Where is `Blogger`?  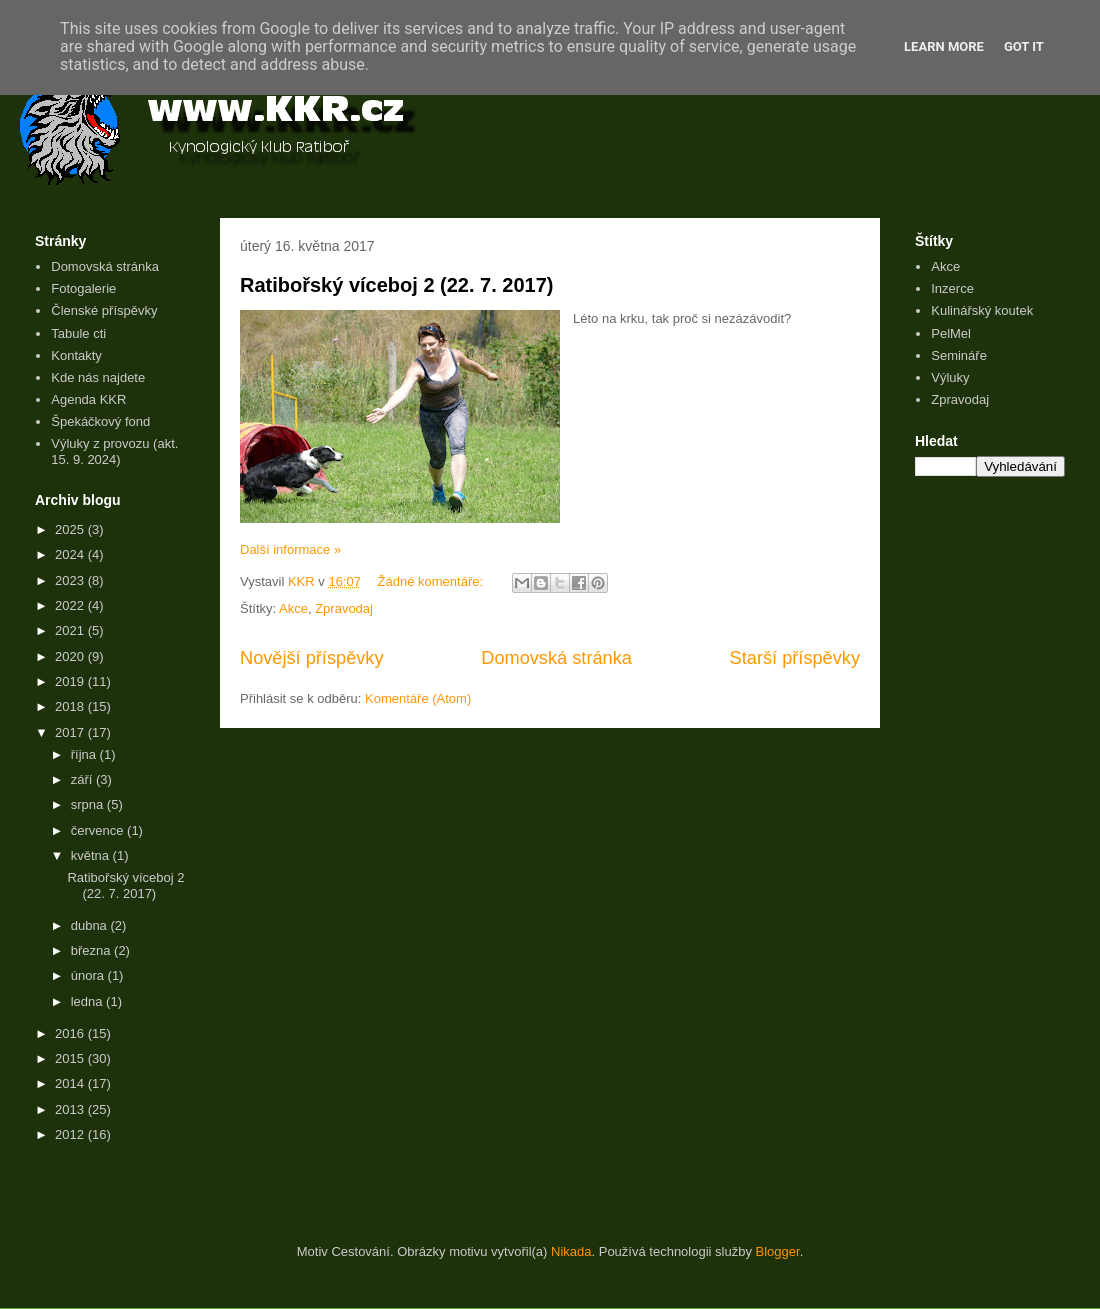
Blogger is located at coordinates (778, 1251).